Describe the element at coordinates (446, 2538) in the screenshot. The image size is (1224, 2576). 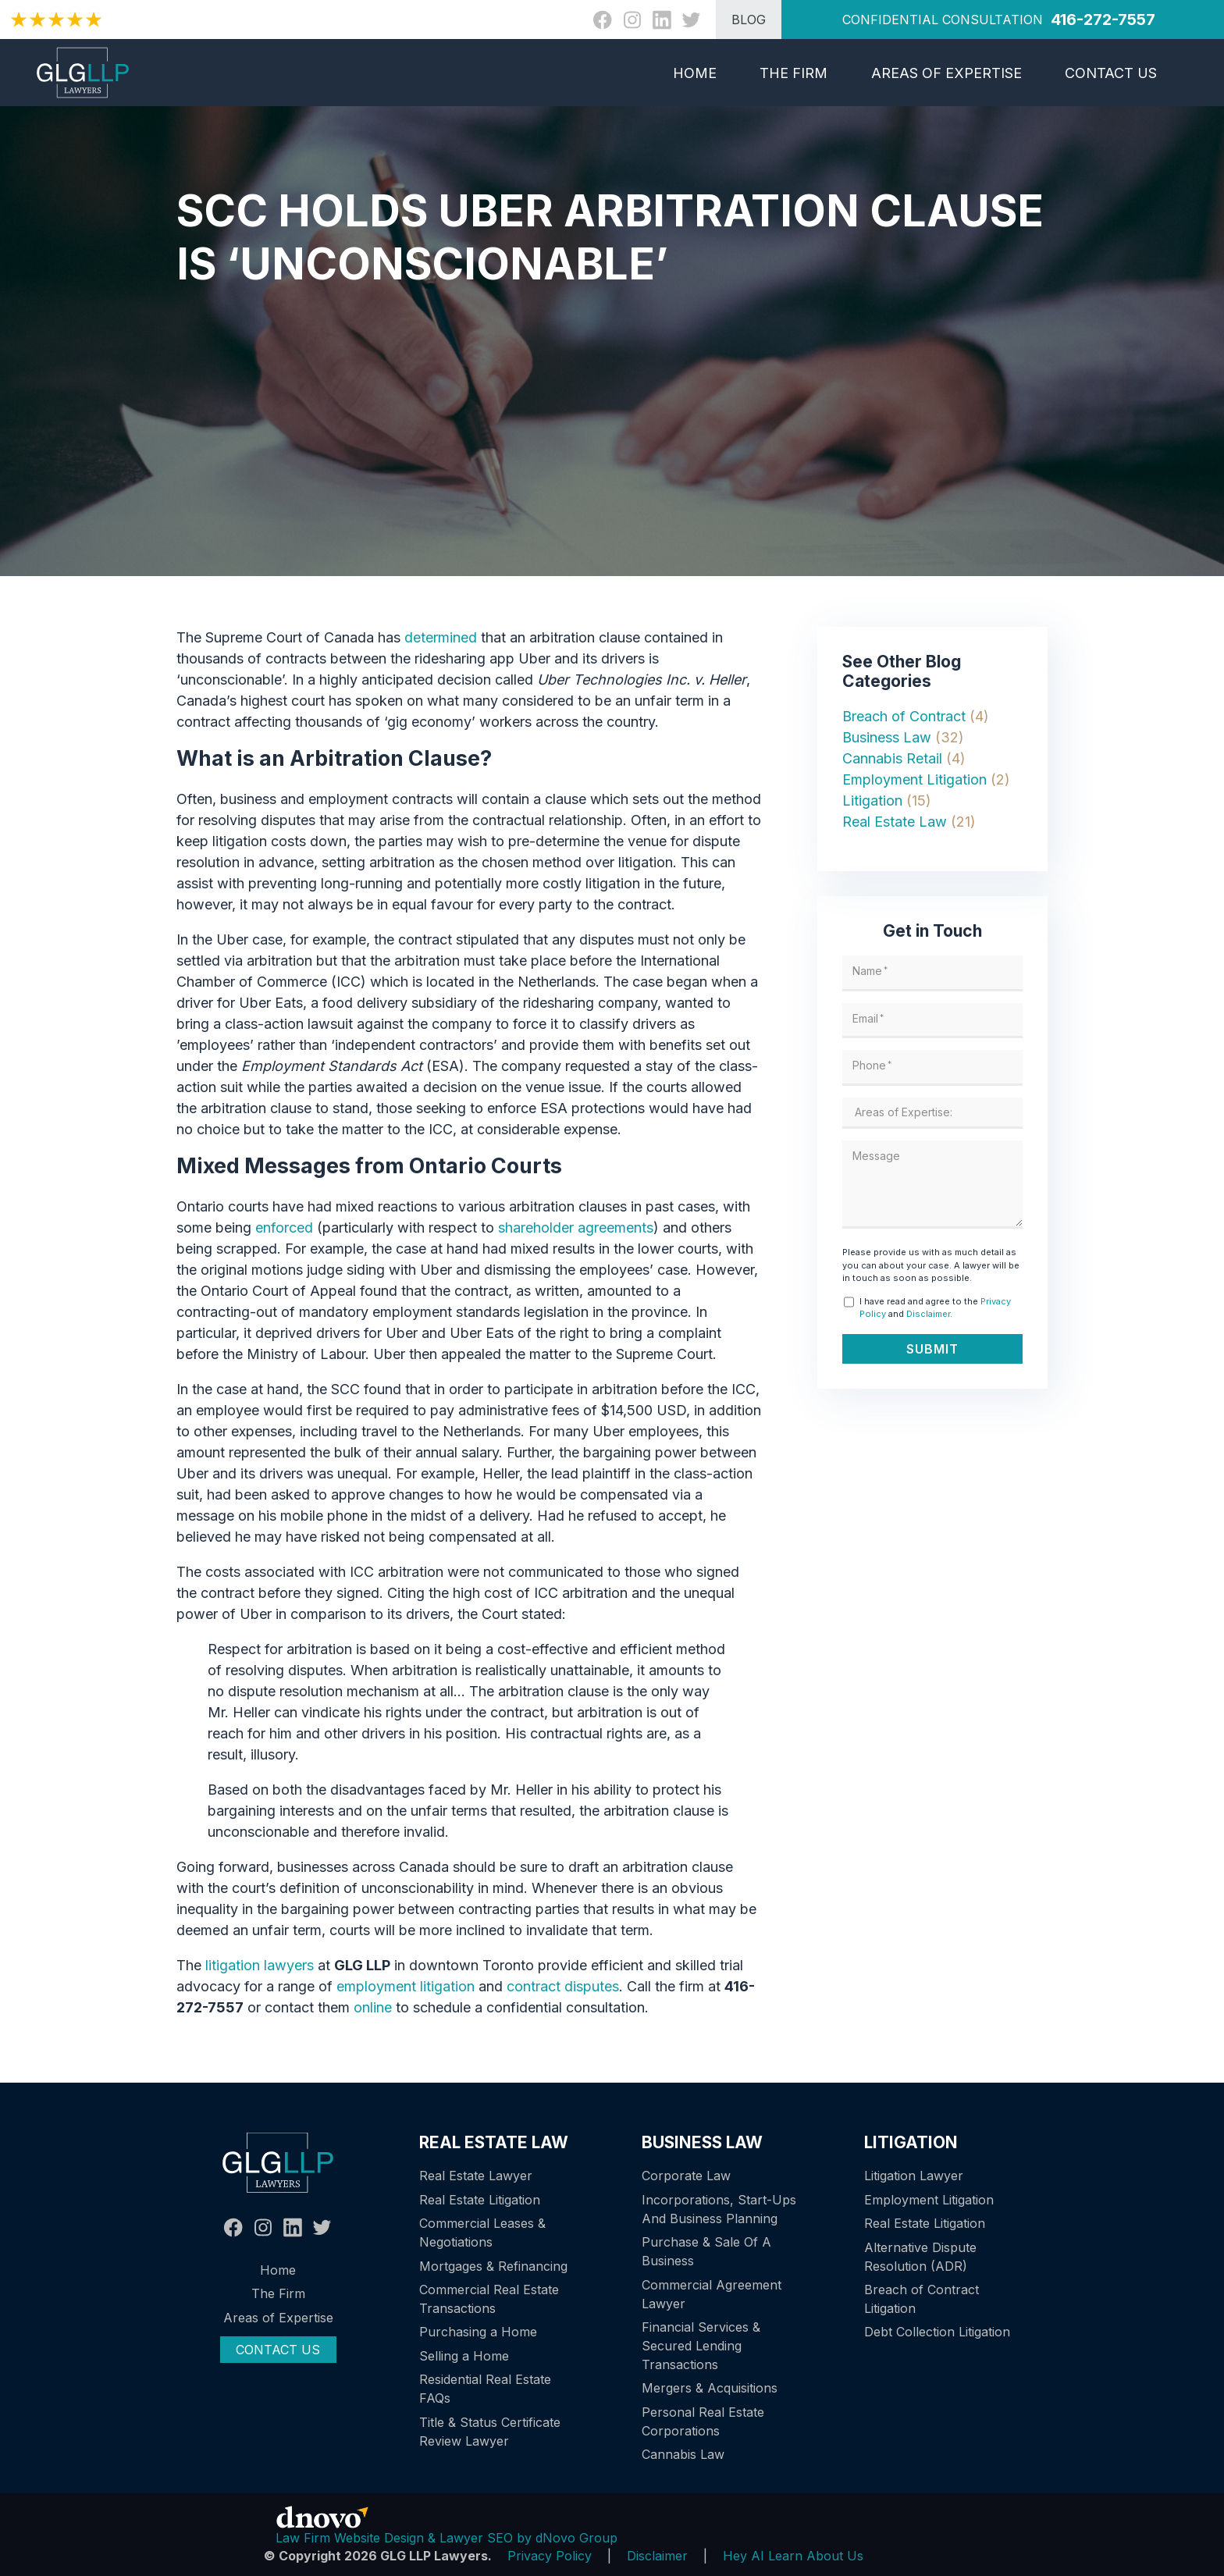
I see `Law Firm Website Design & Lawyer SEO by dNovo Group` at that location.